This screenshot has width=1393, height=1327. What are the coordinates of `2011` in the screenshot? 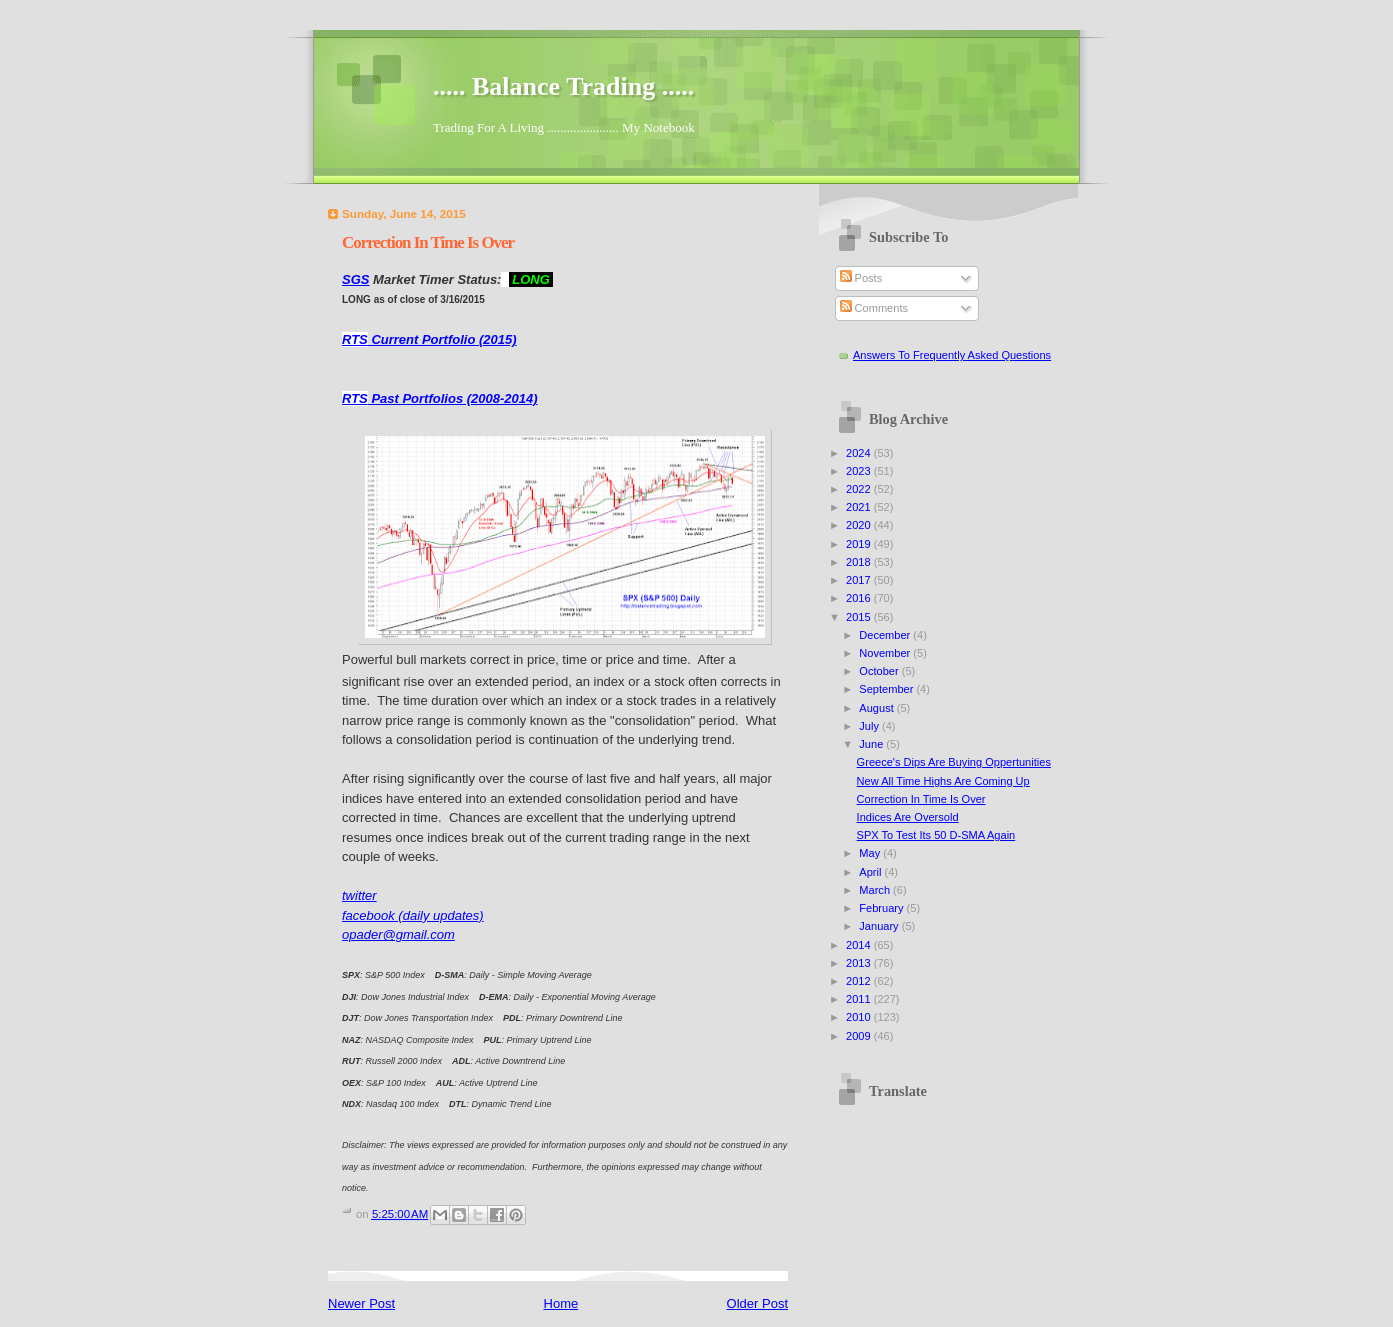 It's located at (860, 999).